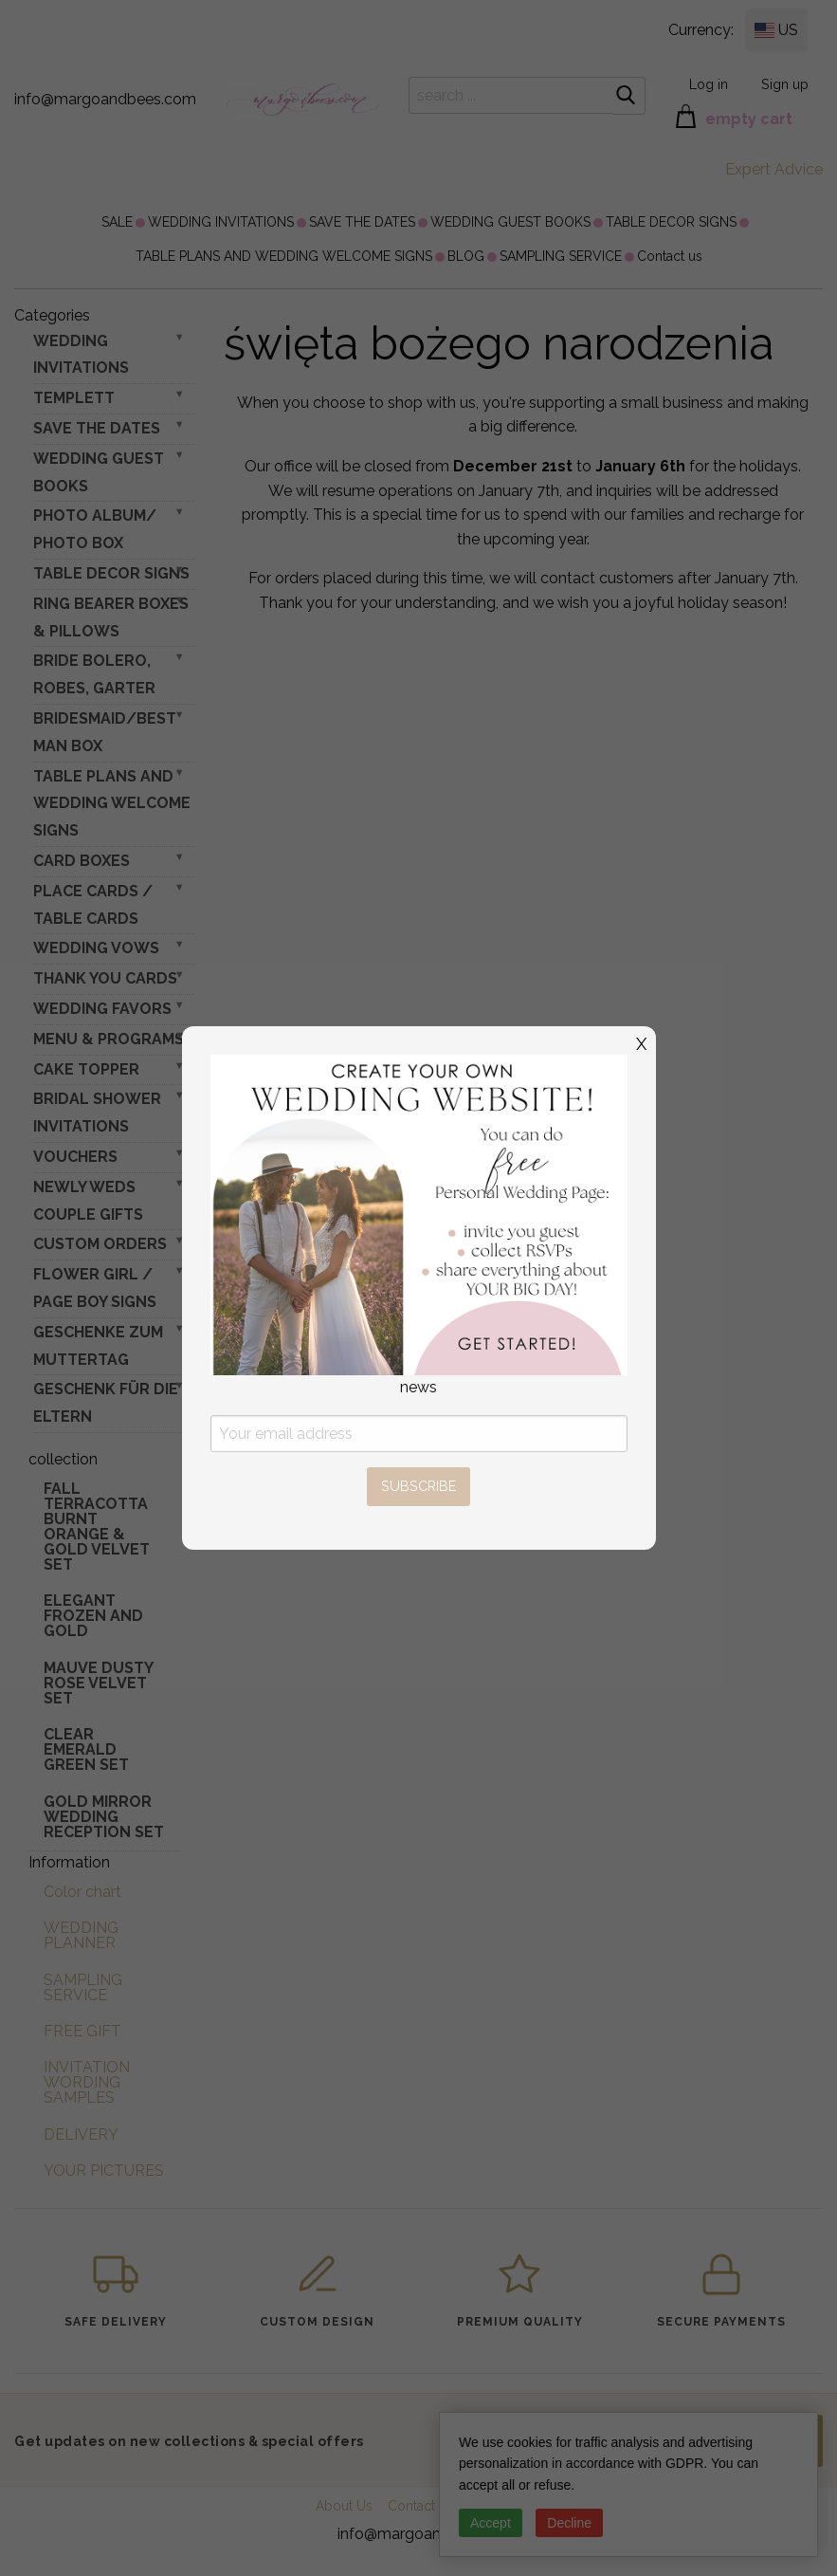 The height and width of the screenshot is (2576, 837). What do you see at coordinates (104, 1817) in the screenshot?
I see `Gold Mirror wedding reception set` at bounding box center [104, 1817].